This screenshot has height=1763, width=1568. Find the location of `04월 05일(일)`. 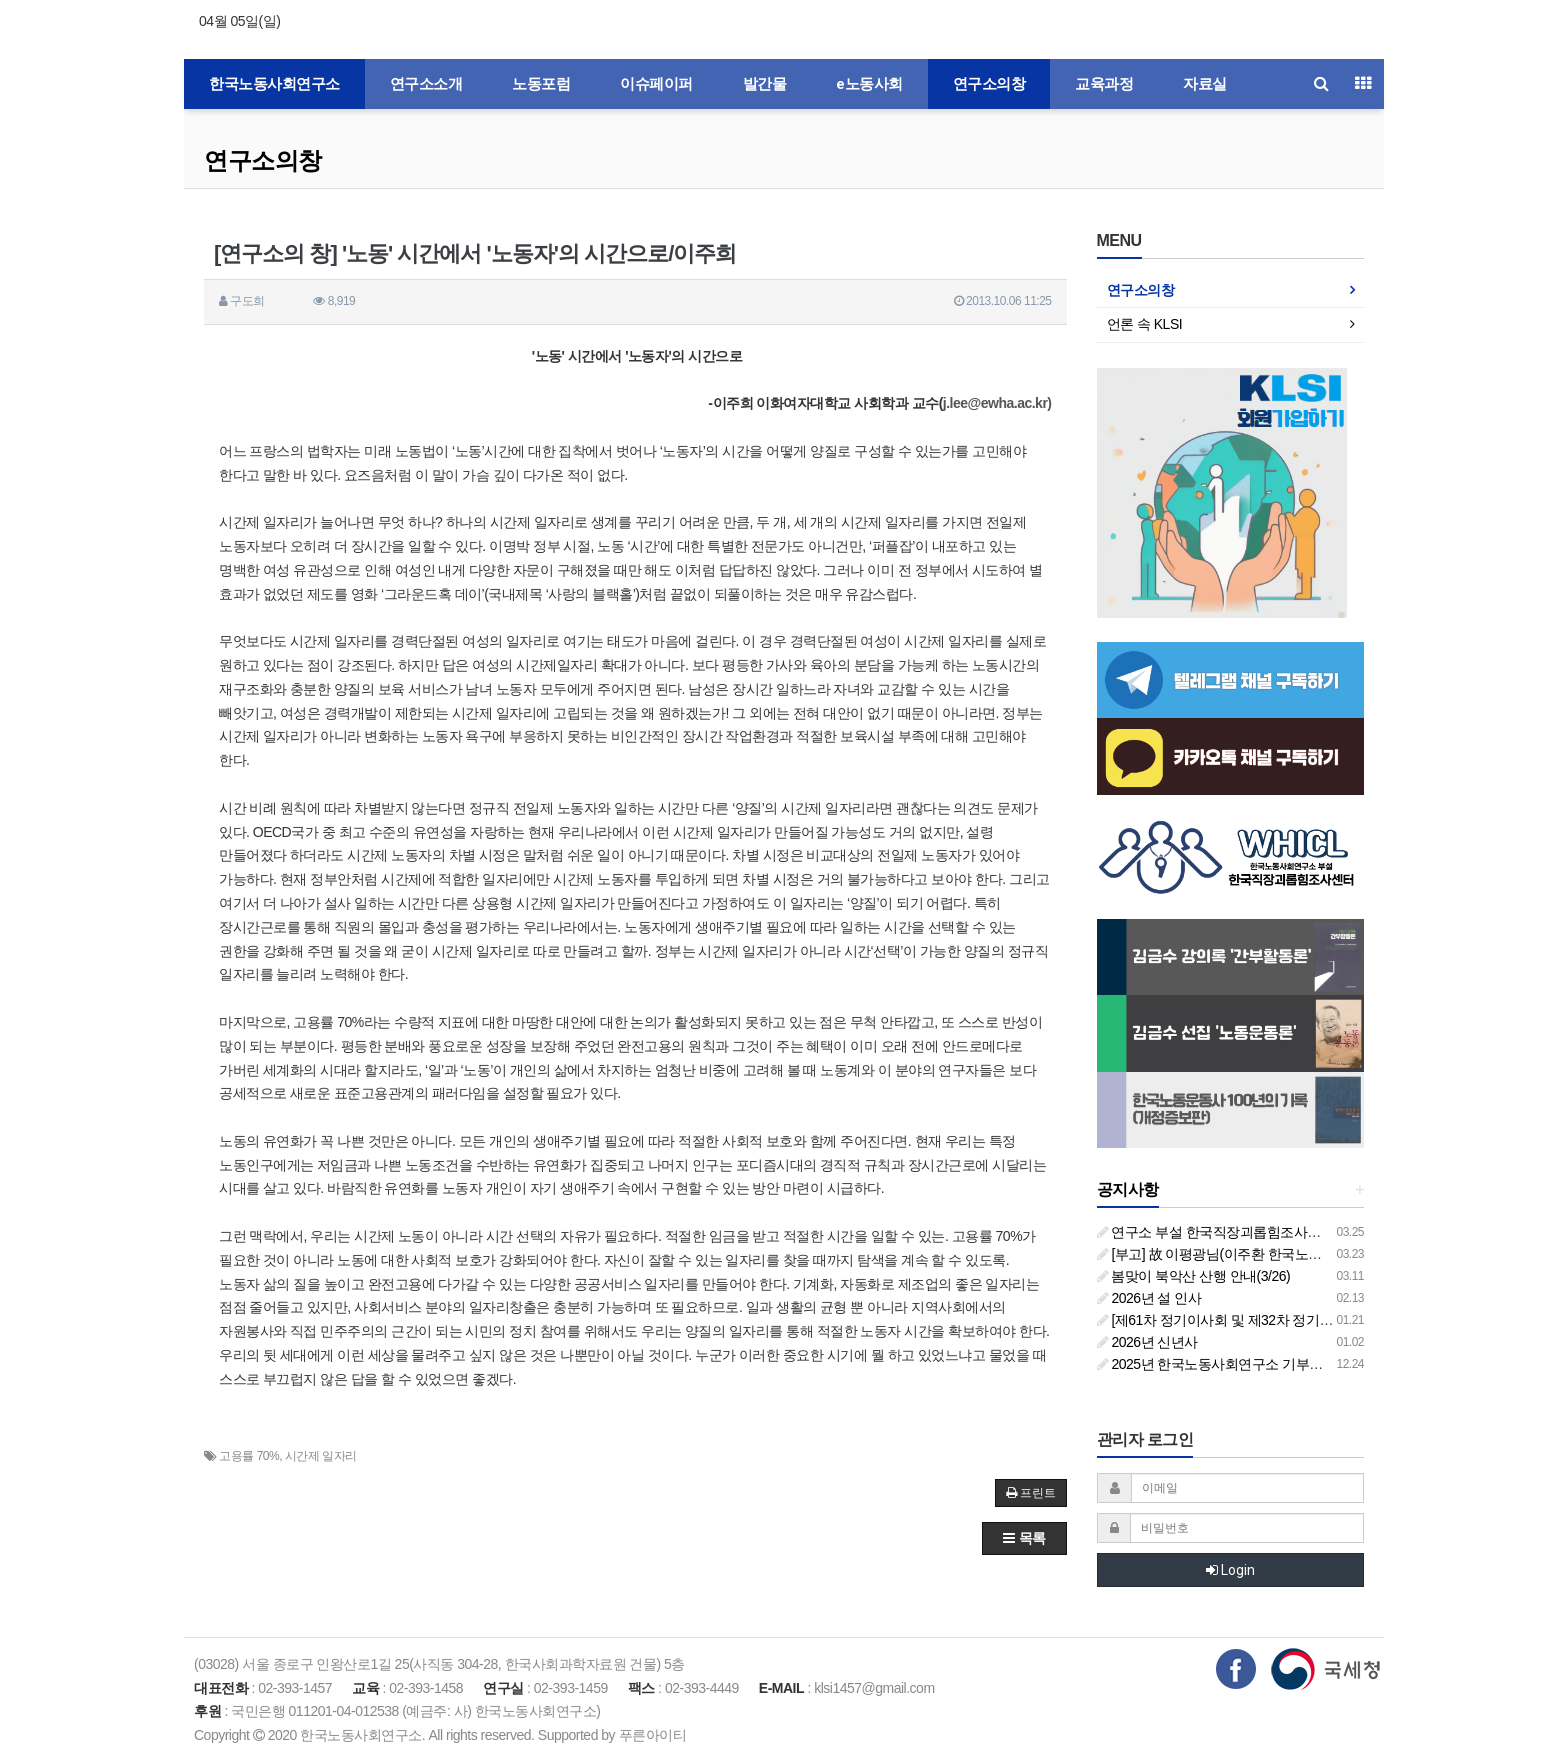

04월 05일(일) is located at coordinates (239, 21).